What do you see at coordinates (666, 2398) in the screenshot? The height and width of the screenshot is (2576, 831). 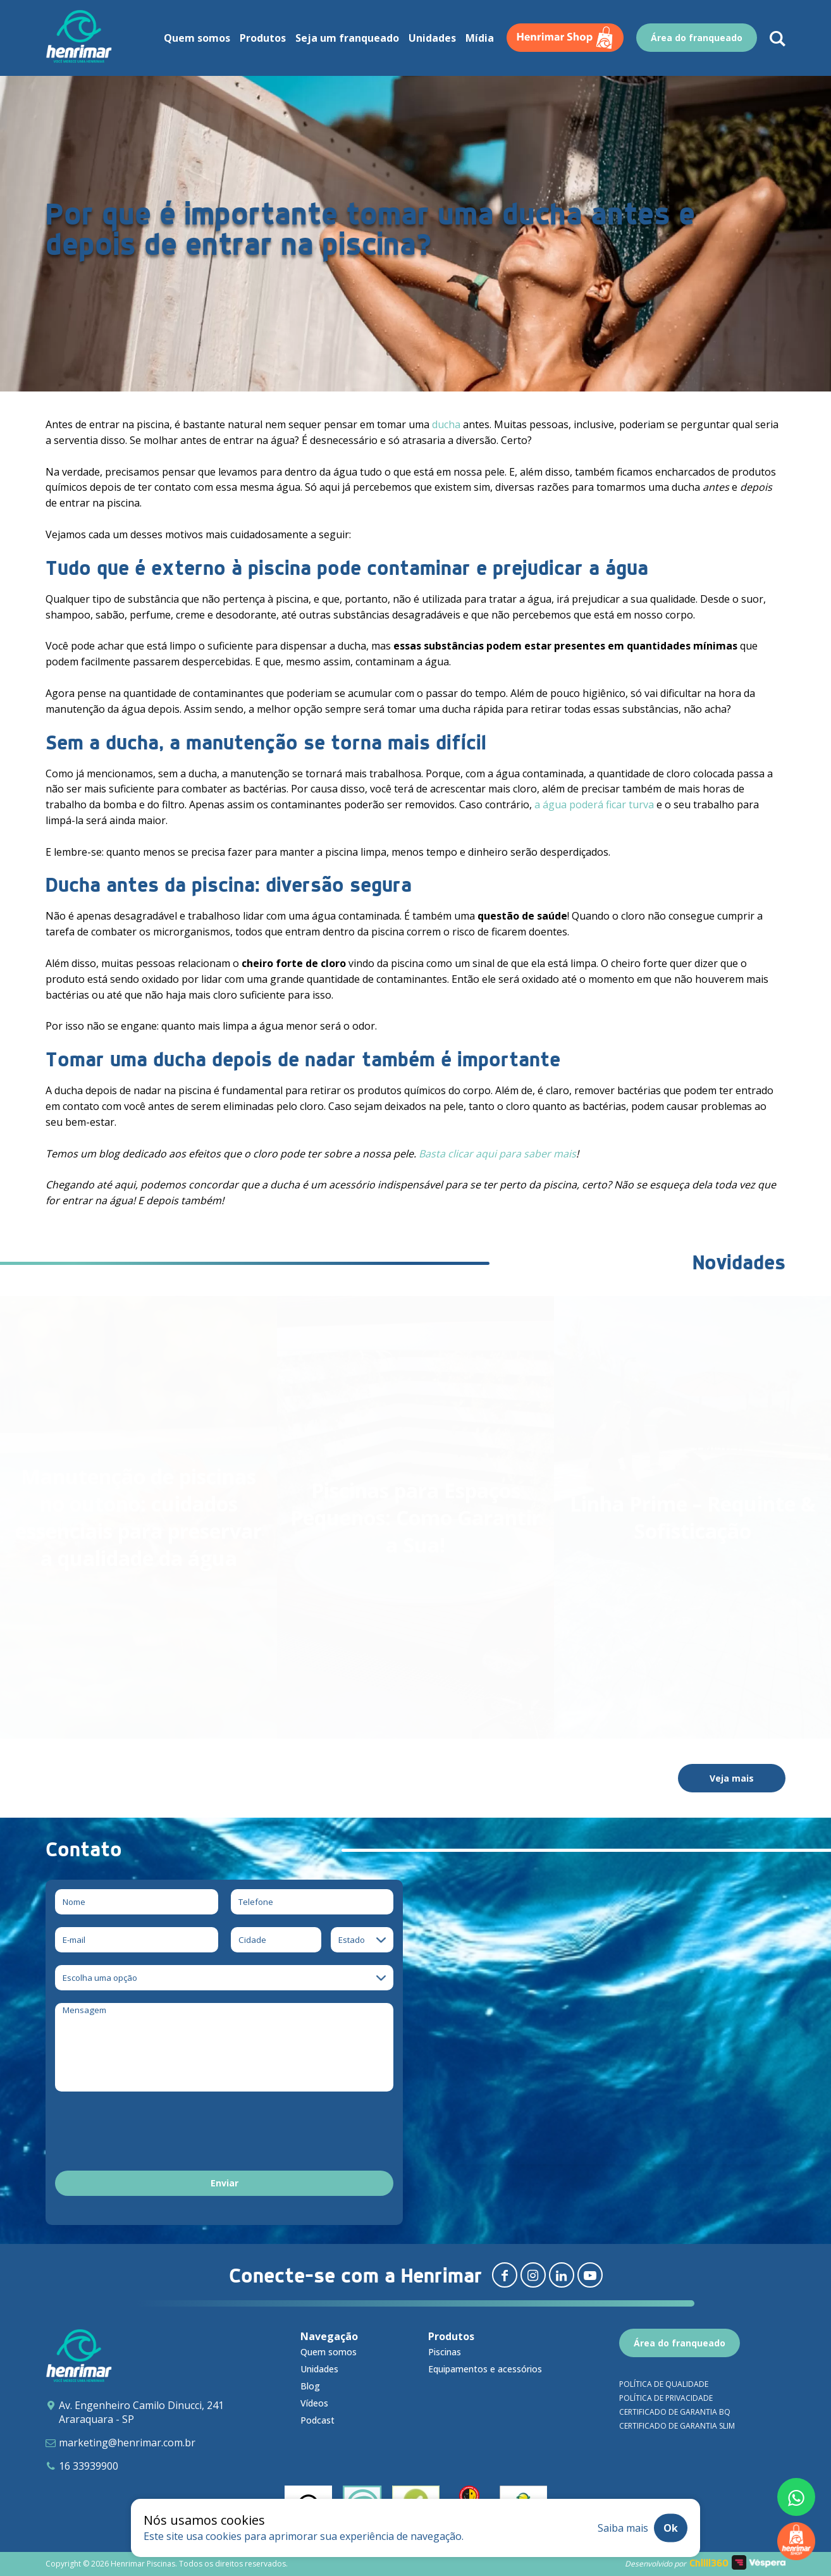 I see `Política de privacidade` at bounding box center [666, 2398].